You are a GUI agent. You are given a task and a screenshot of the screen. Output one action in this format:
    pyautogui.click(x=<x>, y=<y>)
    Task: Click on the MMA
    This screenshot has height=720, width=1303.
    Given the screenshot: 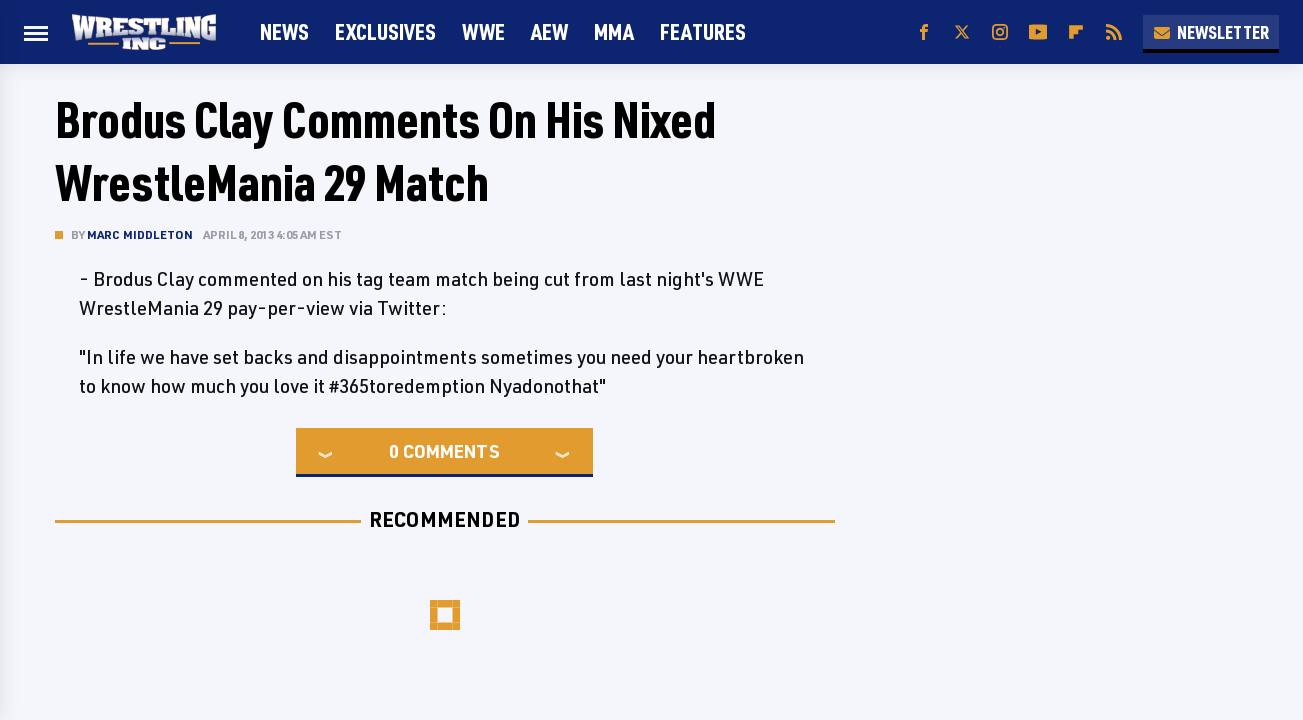 What is the action you would take?
    pyautogui.click(x=614, y=31)
    